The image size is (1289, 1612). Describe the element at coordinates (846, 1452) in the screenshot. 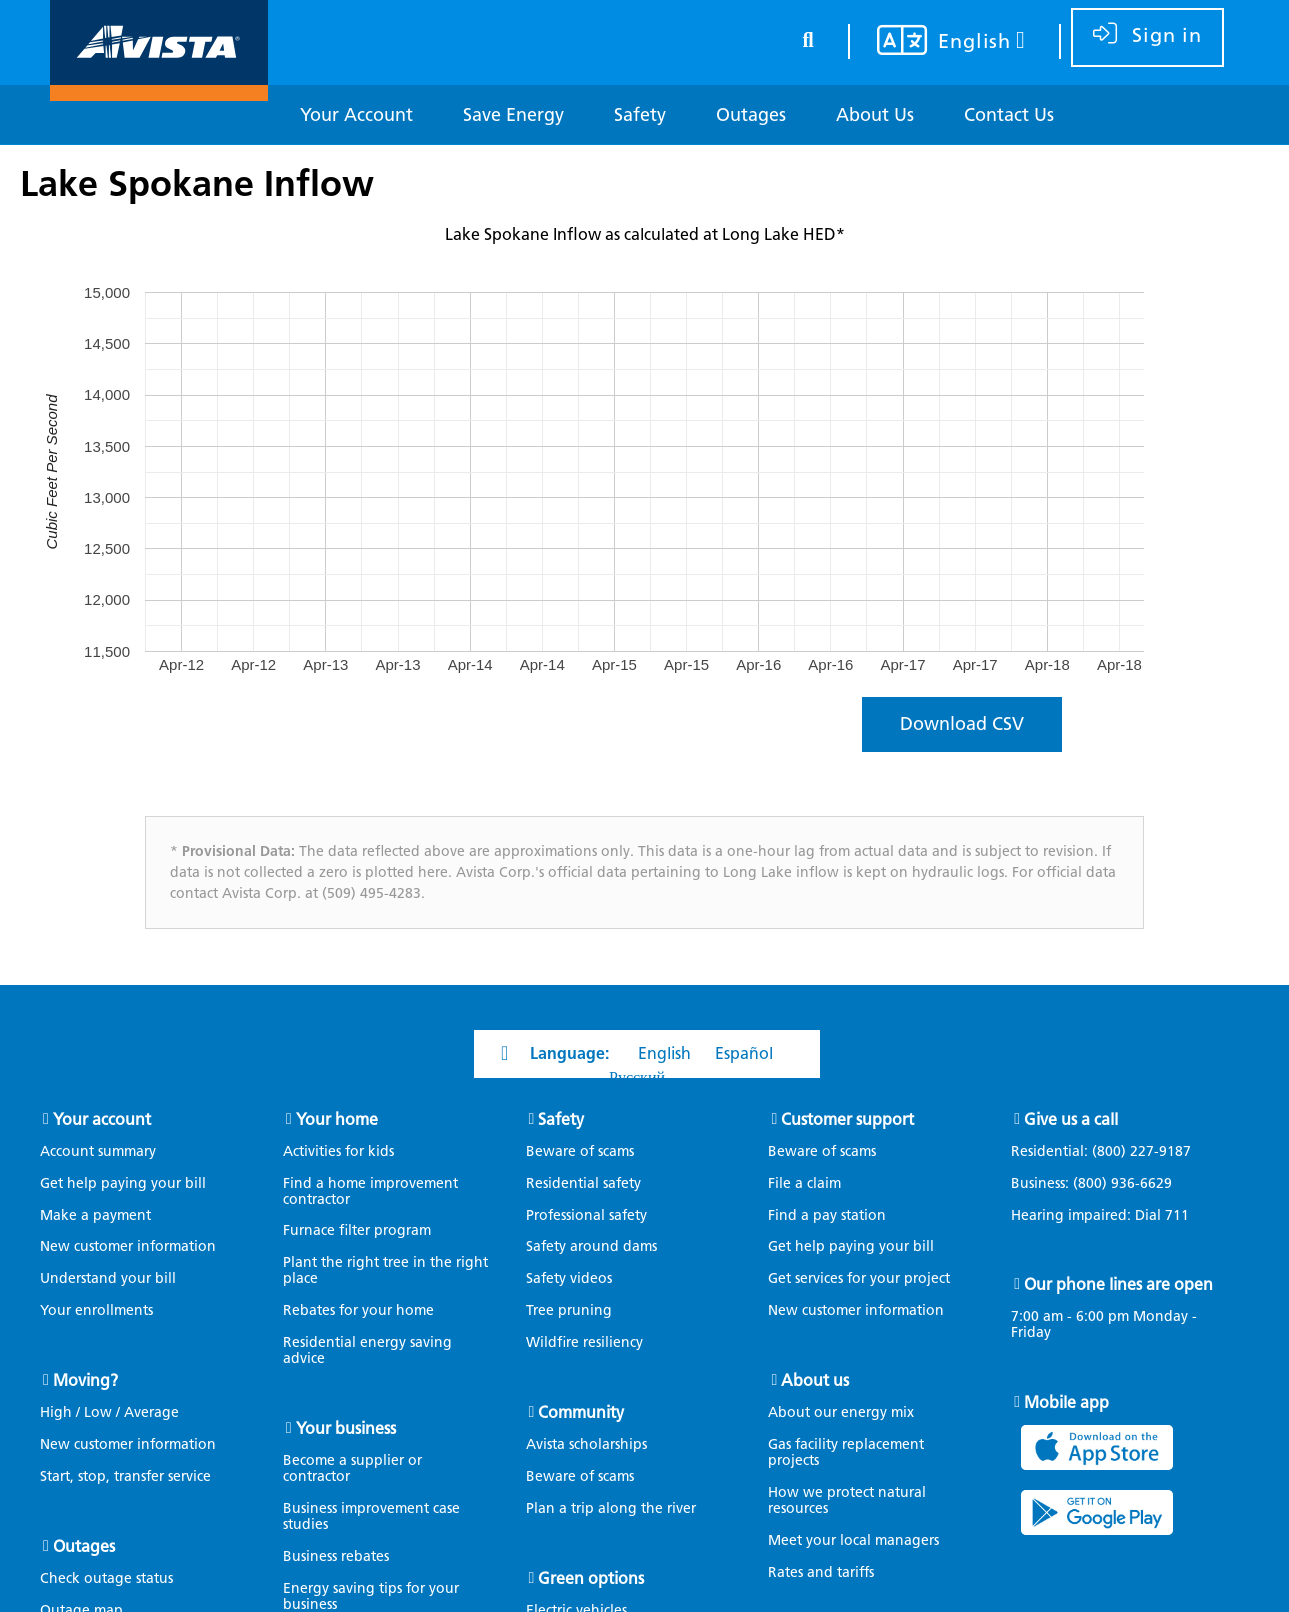

I see `Gas facility replacement projects` at that location.